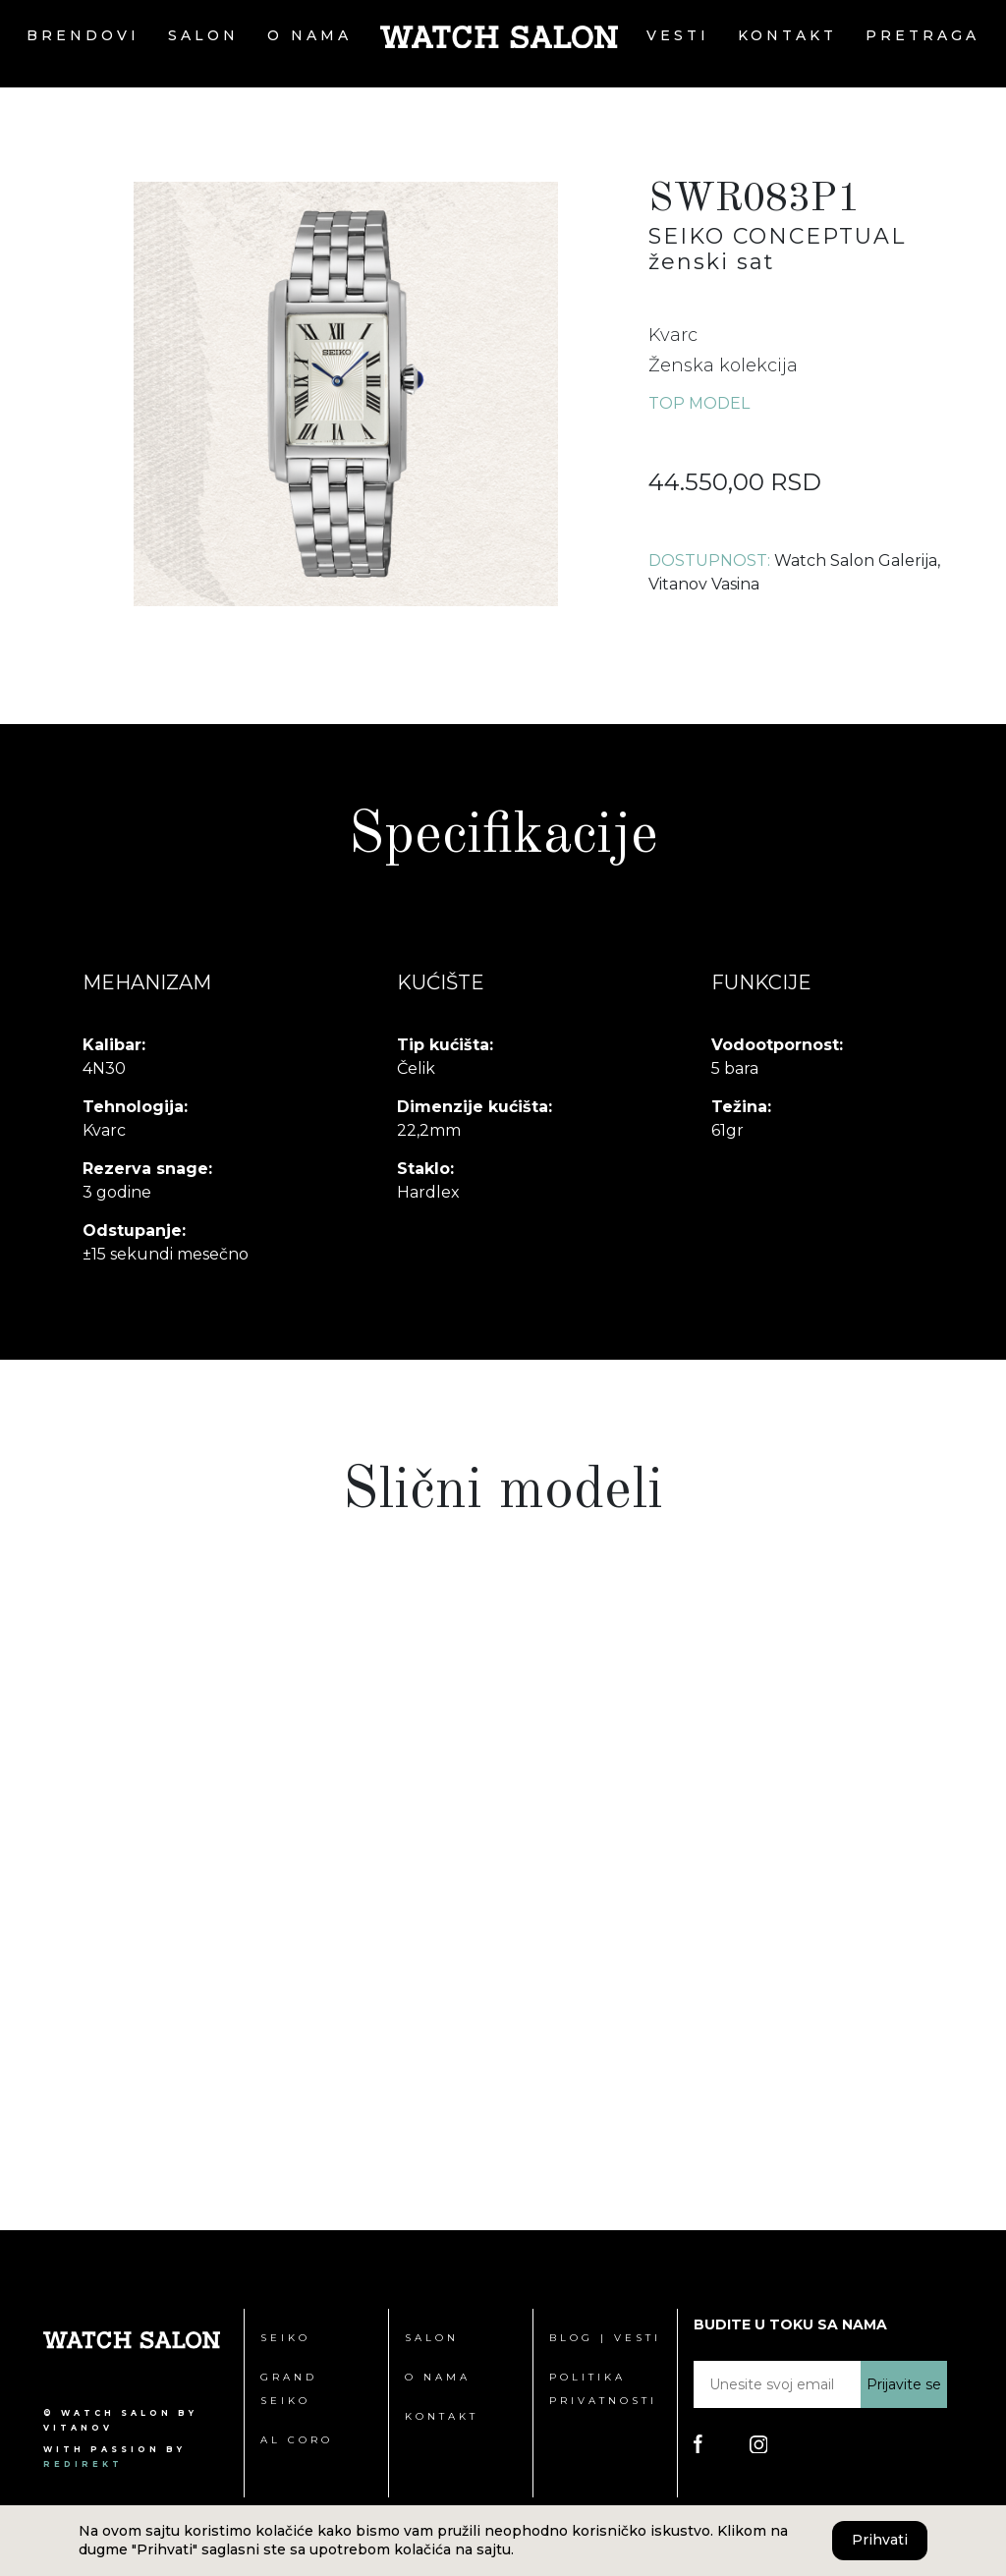 Image resolution: width=1006 pixels, height=2576 pixels. I want to click on Vitanov Vasina, so click(703, 584).